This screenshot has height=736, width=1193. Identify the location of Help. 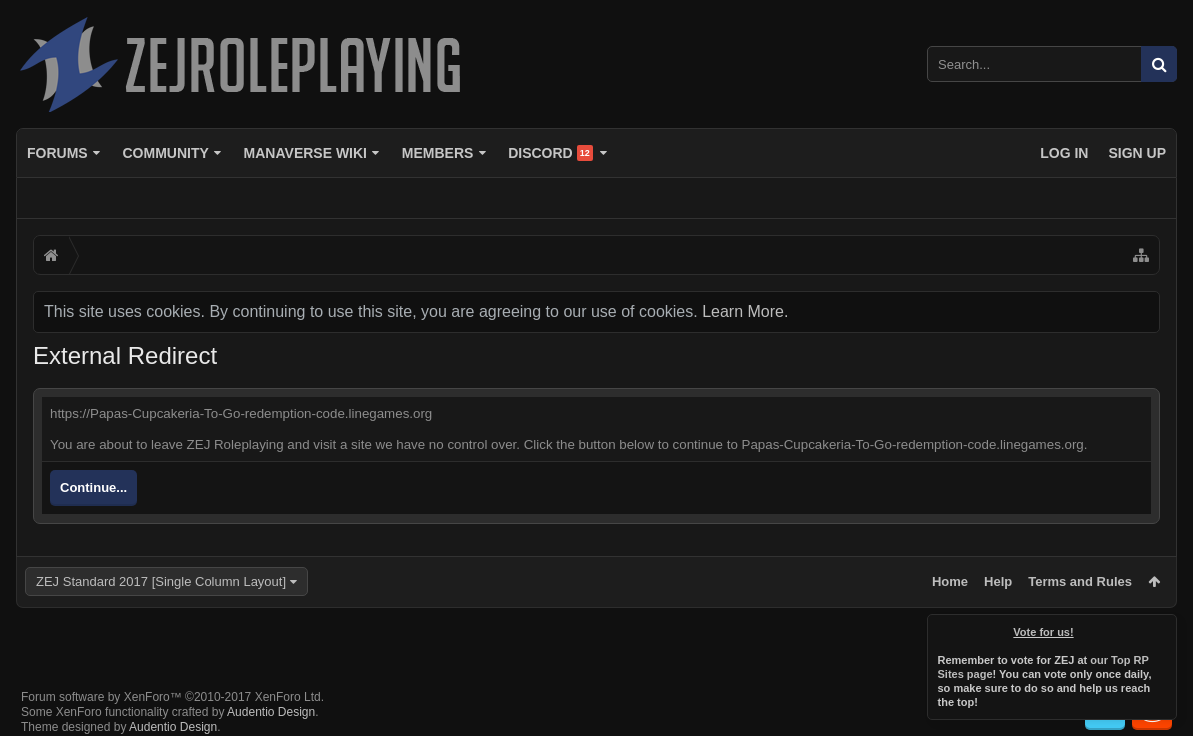
(998, 581).